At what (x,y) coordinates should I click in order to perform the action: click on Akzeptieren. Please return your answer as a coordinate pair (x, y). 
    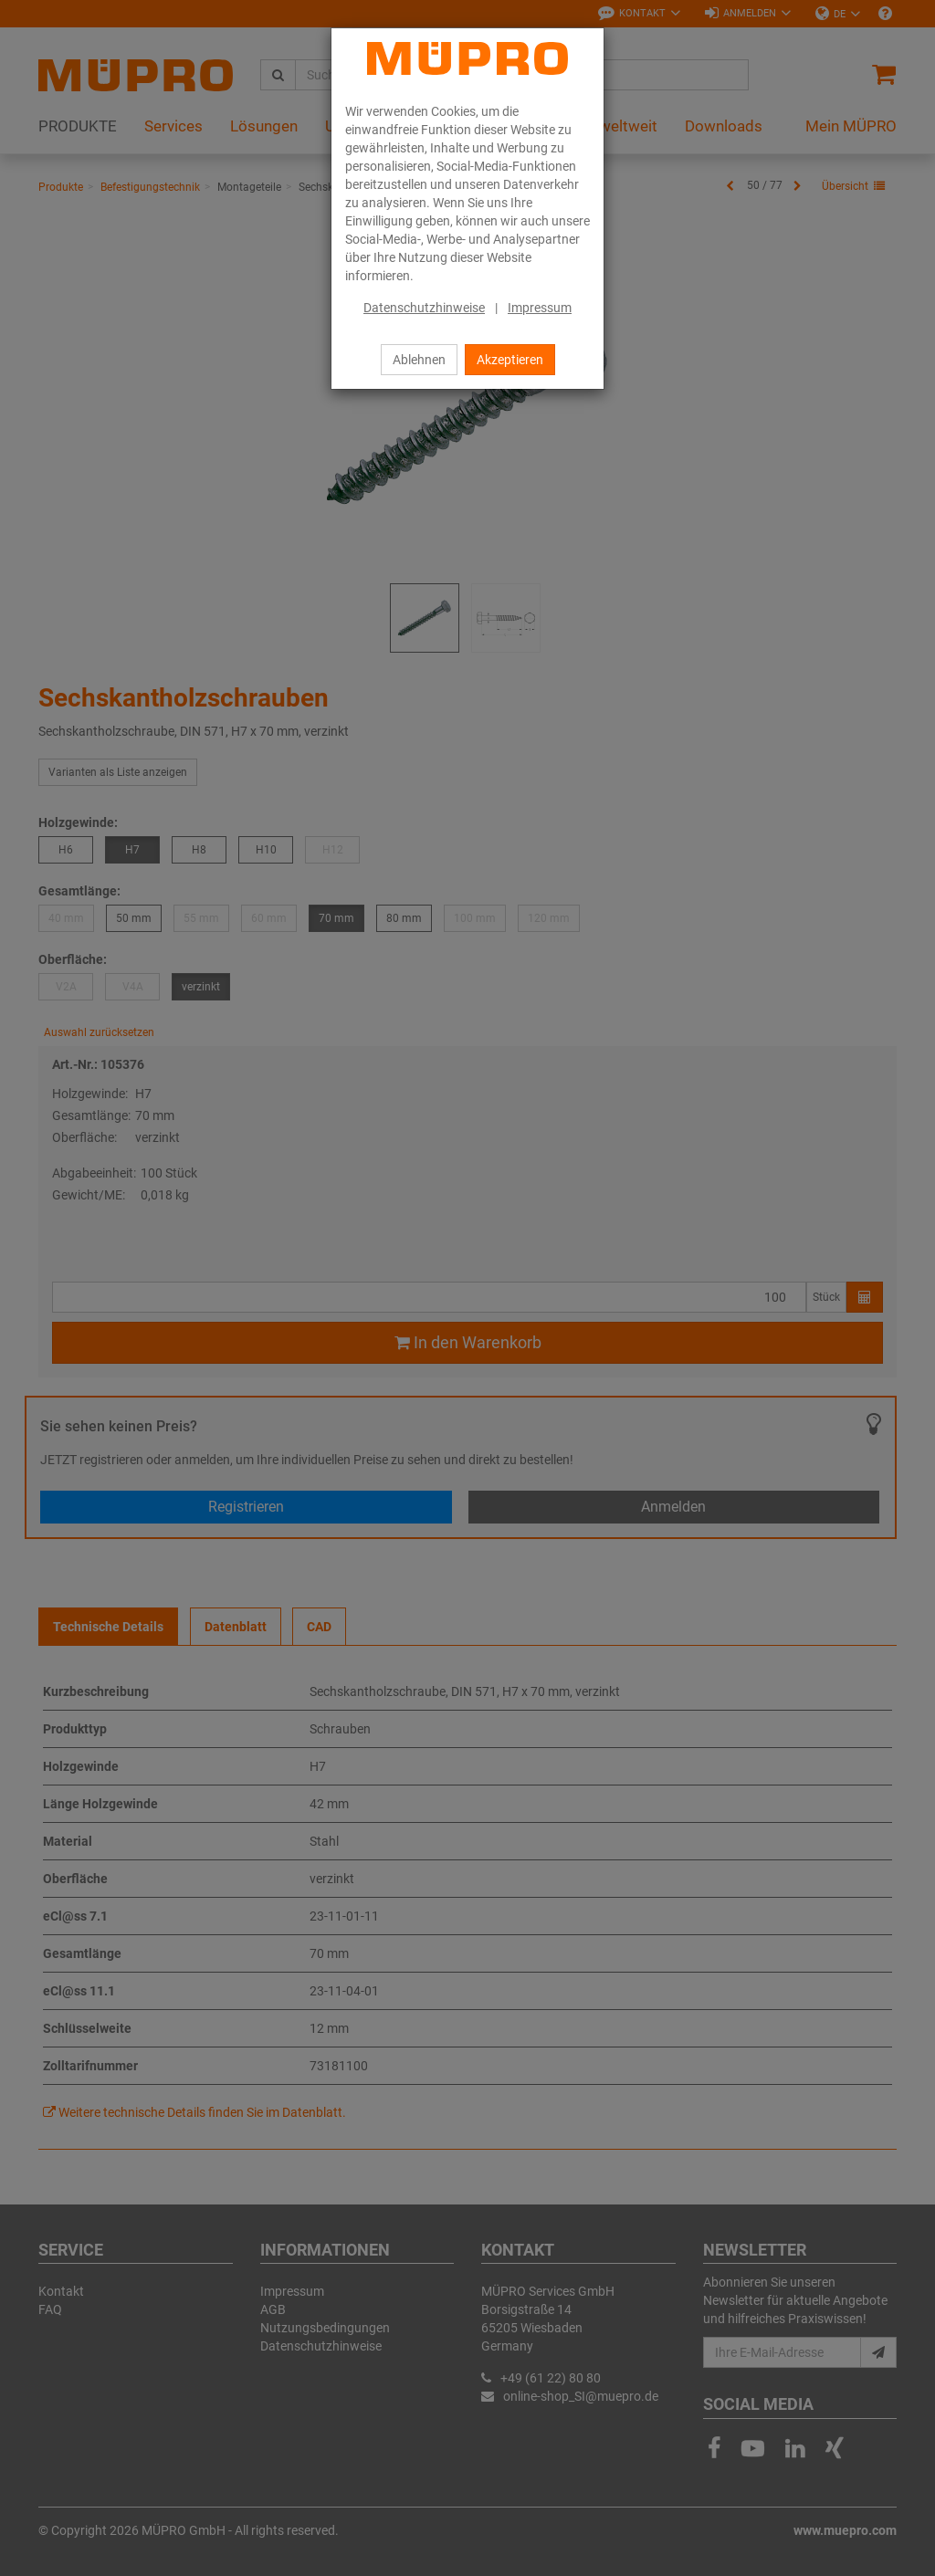
    Looking at the image, I should click on (510, 359).